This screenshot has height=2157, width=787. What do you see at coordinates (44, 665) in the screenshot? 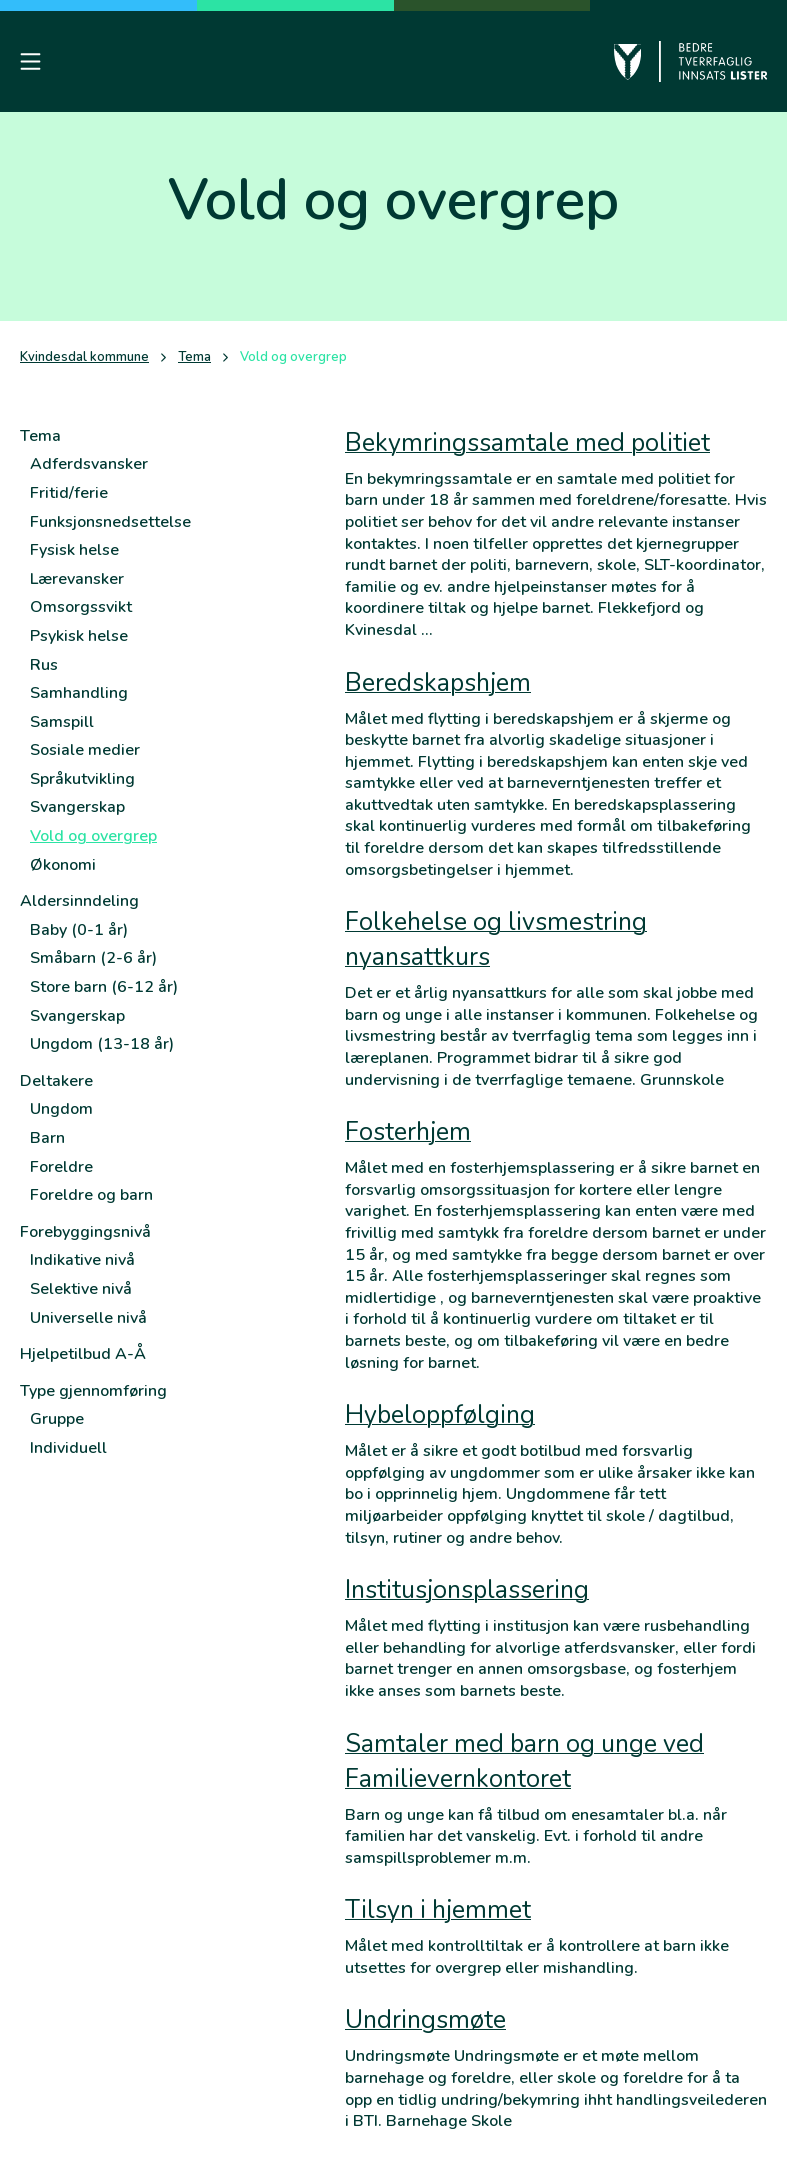
I see `Rus` at bounding box center [44, 665].